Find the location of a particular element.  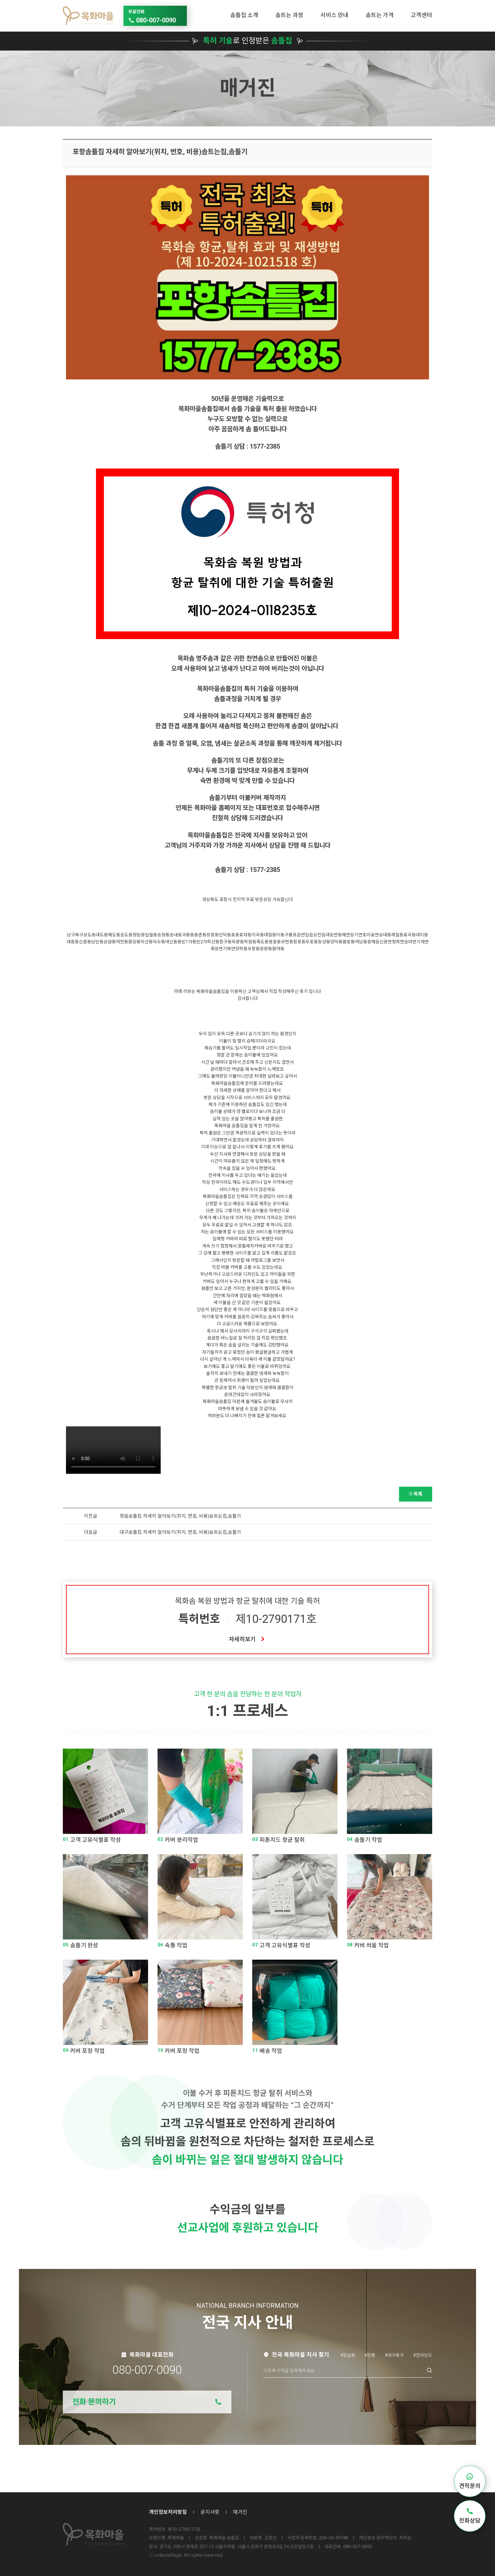

효곡동 is located at coordinates (409, 934).